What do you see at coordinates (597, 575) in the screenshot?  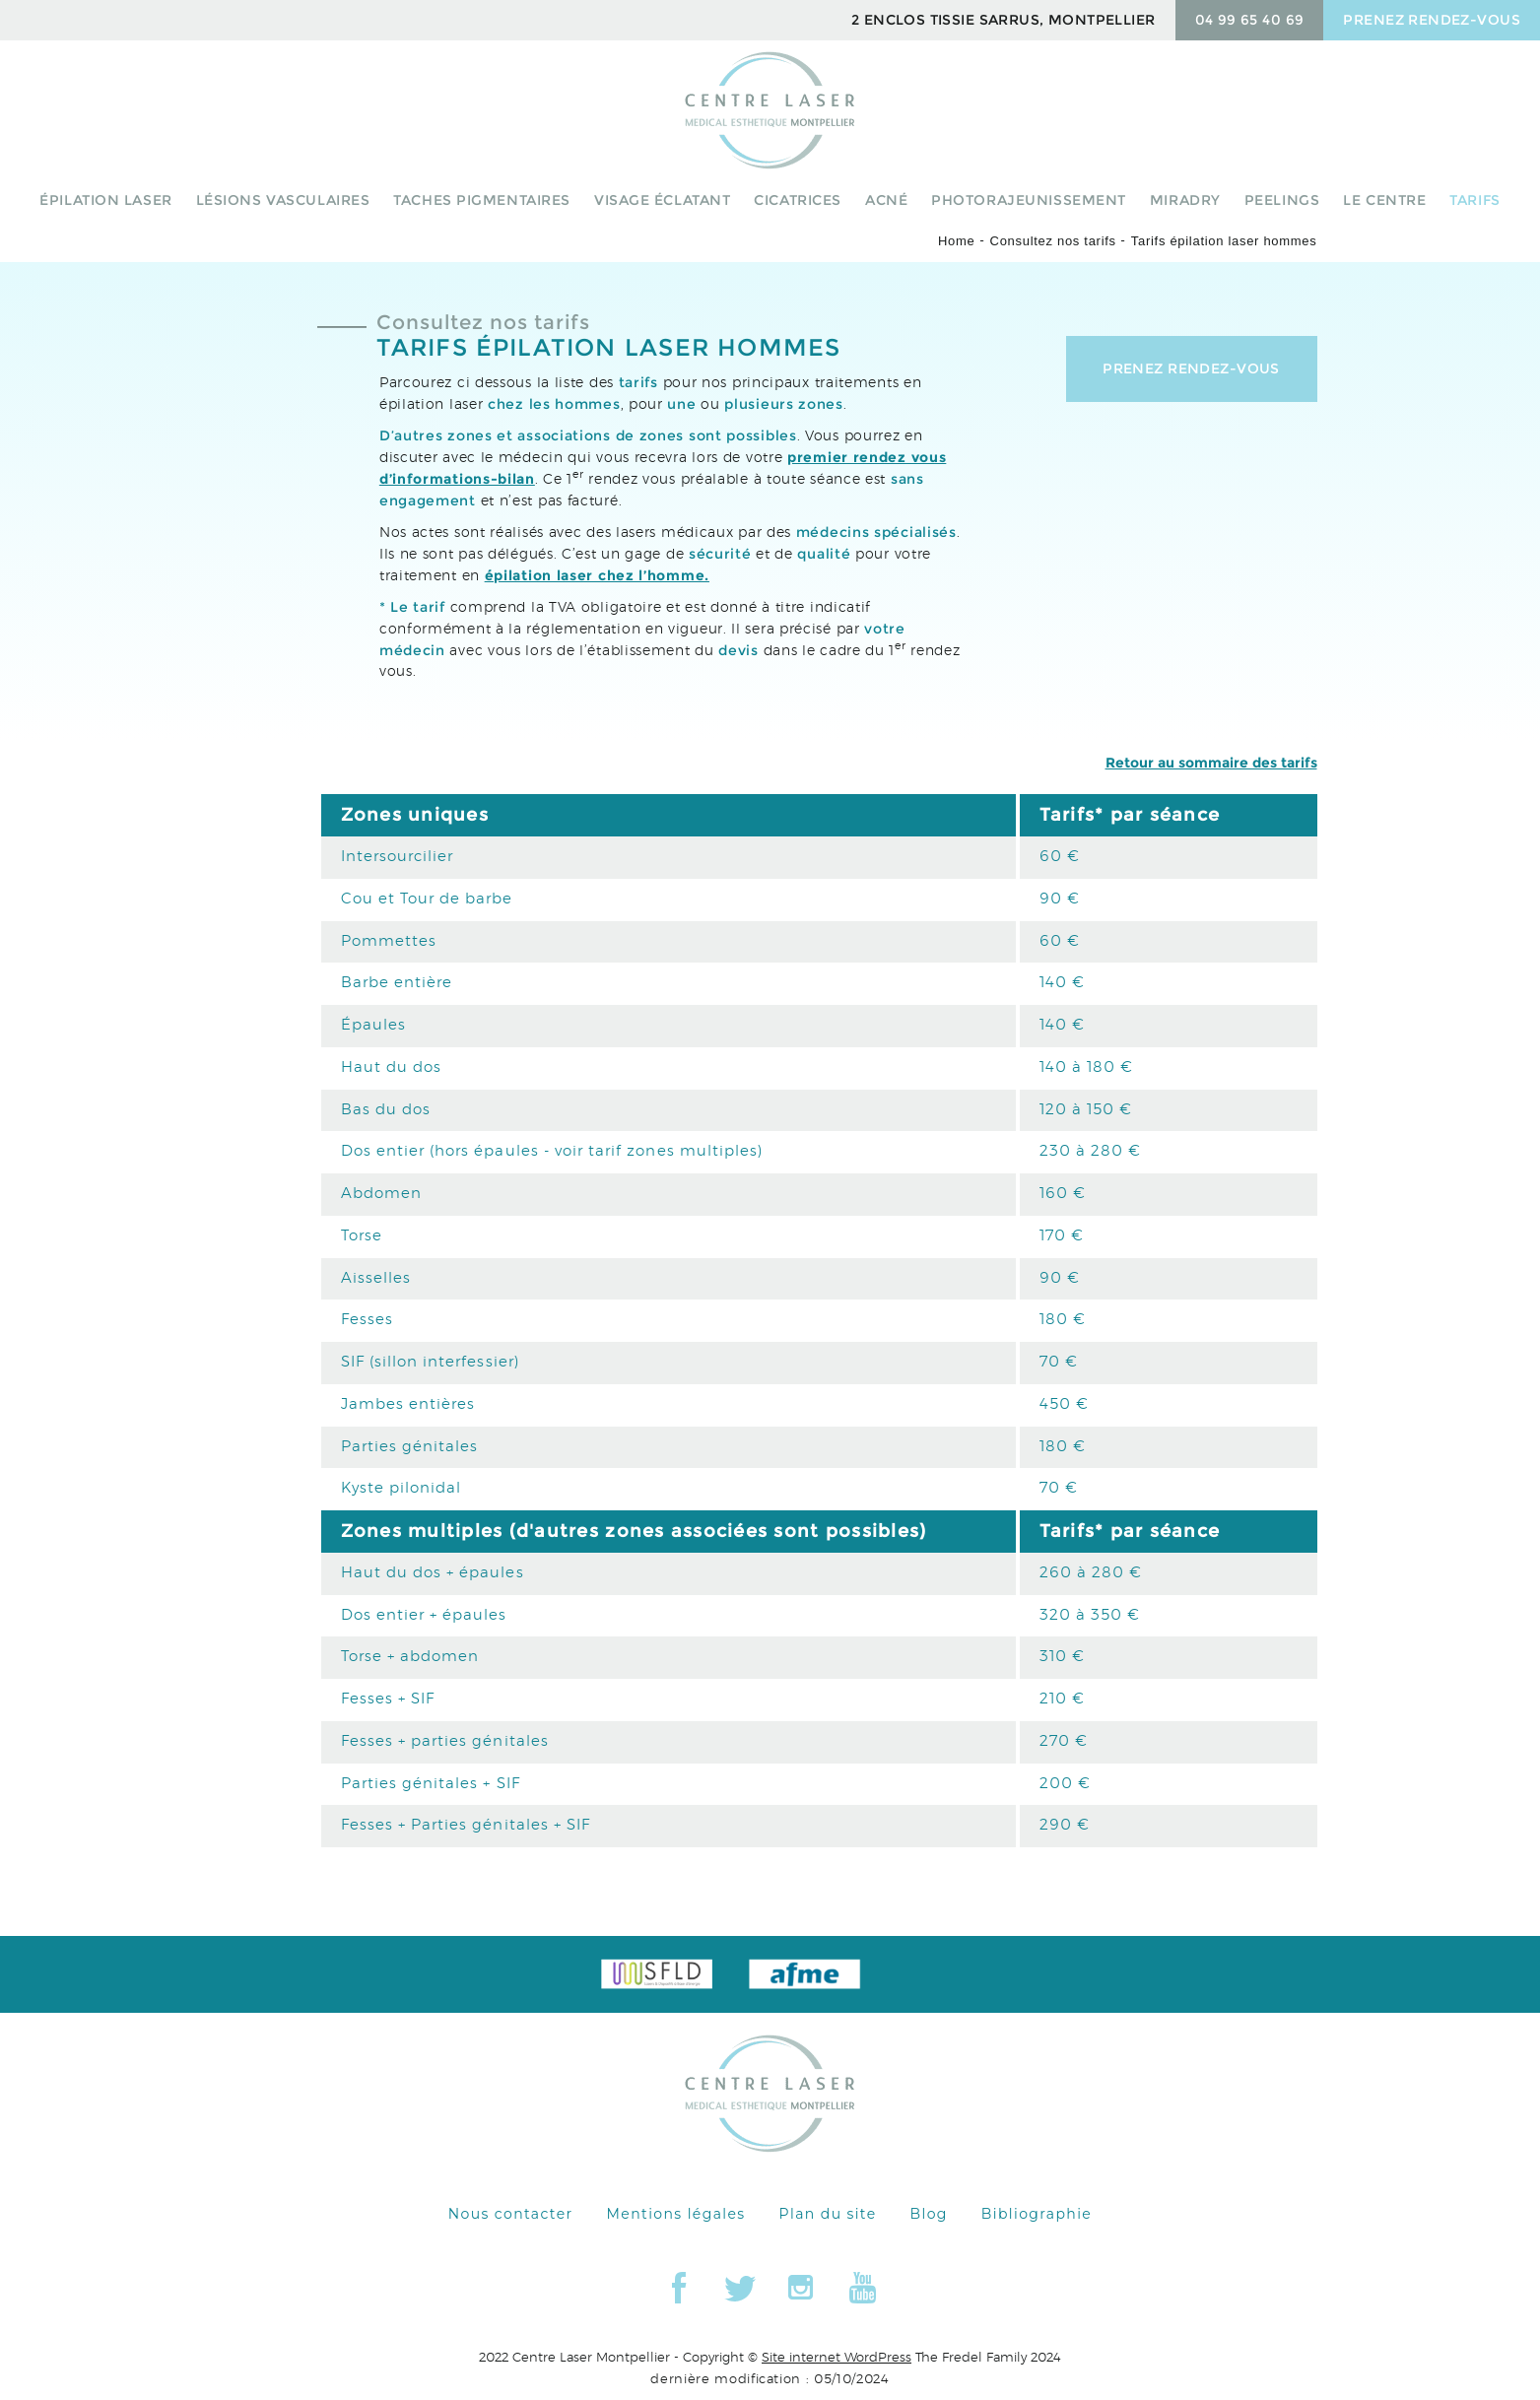 I see `épilation laser chez l’homme.` at bounding box center [597, 575].